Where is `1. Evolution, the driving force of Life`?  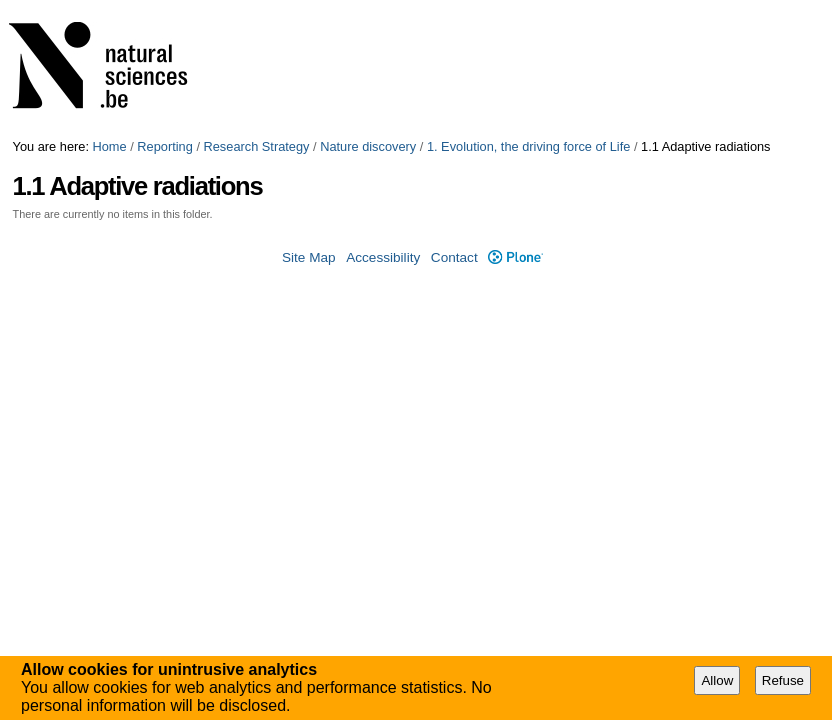 1. Evolution, the driving force of Life is located at coordinates (528, 146).